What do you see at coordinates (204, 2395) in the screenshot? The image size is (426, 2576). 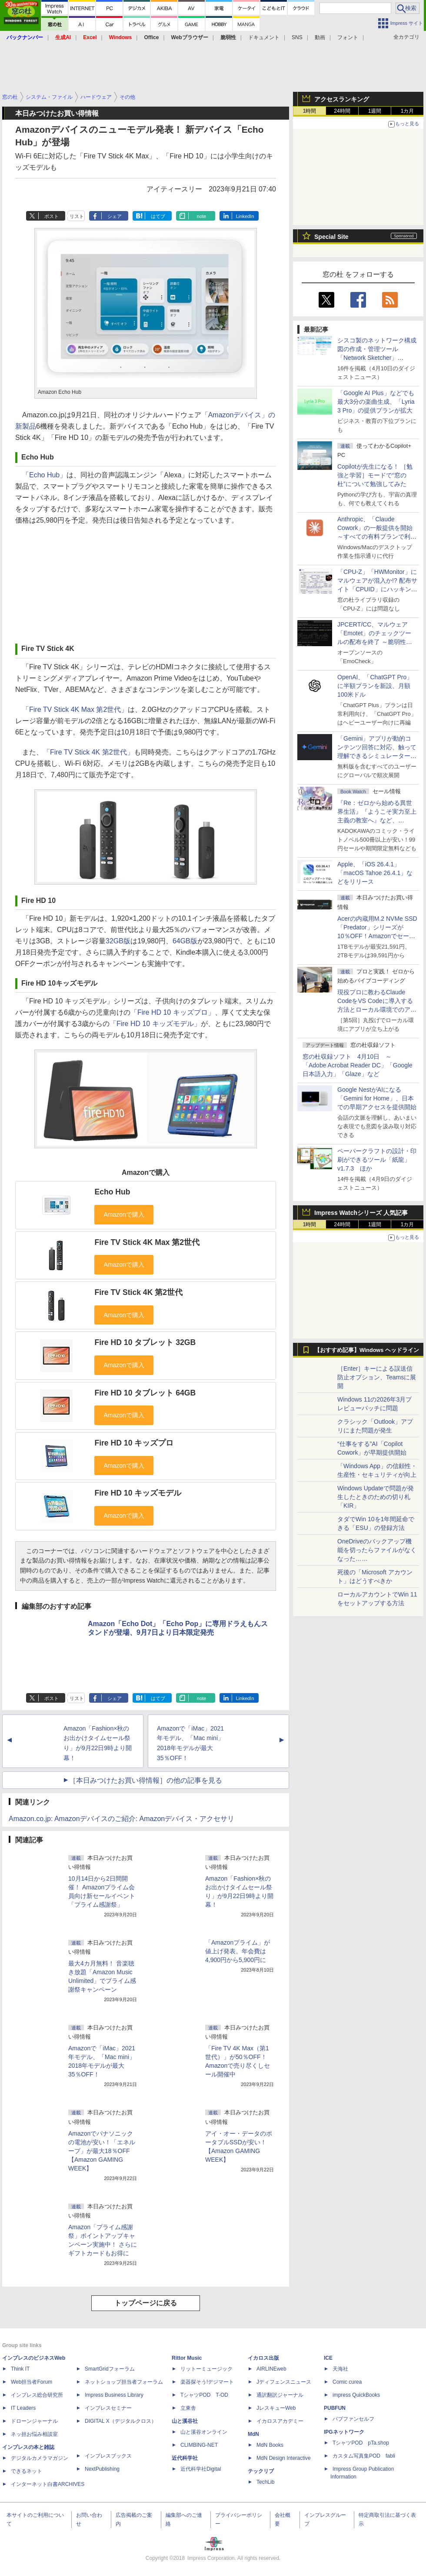 I see `TシャツPOD T-OD` at bounding box center [204, 2395].